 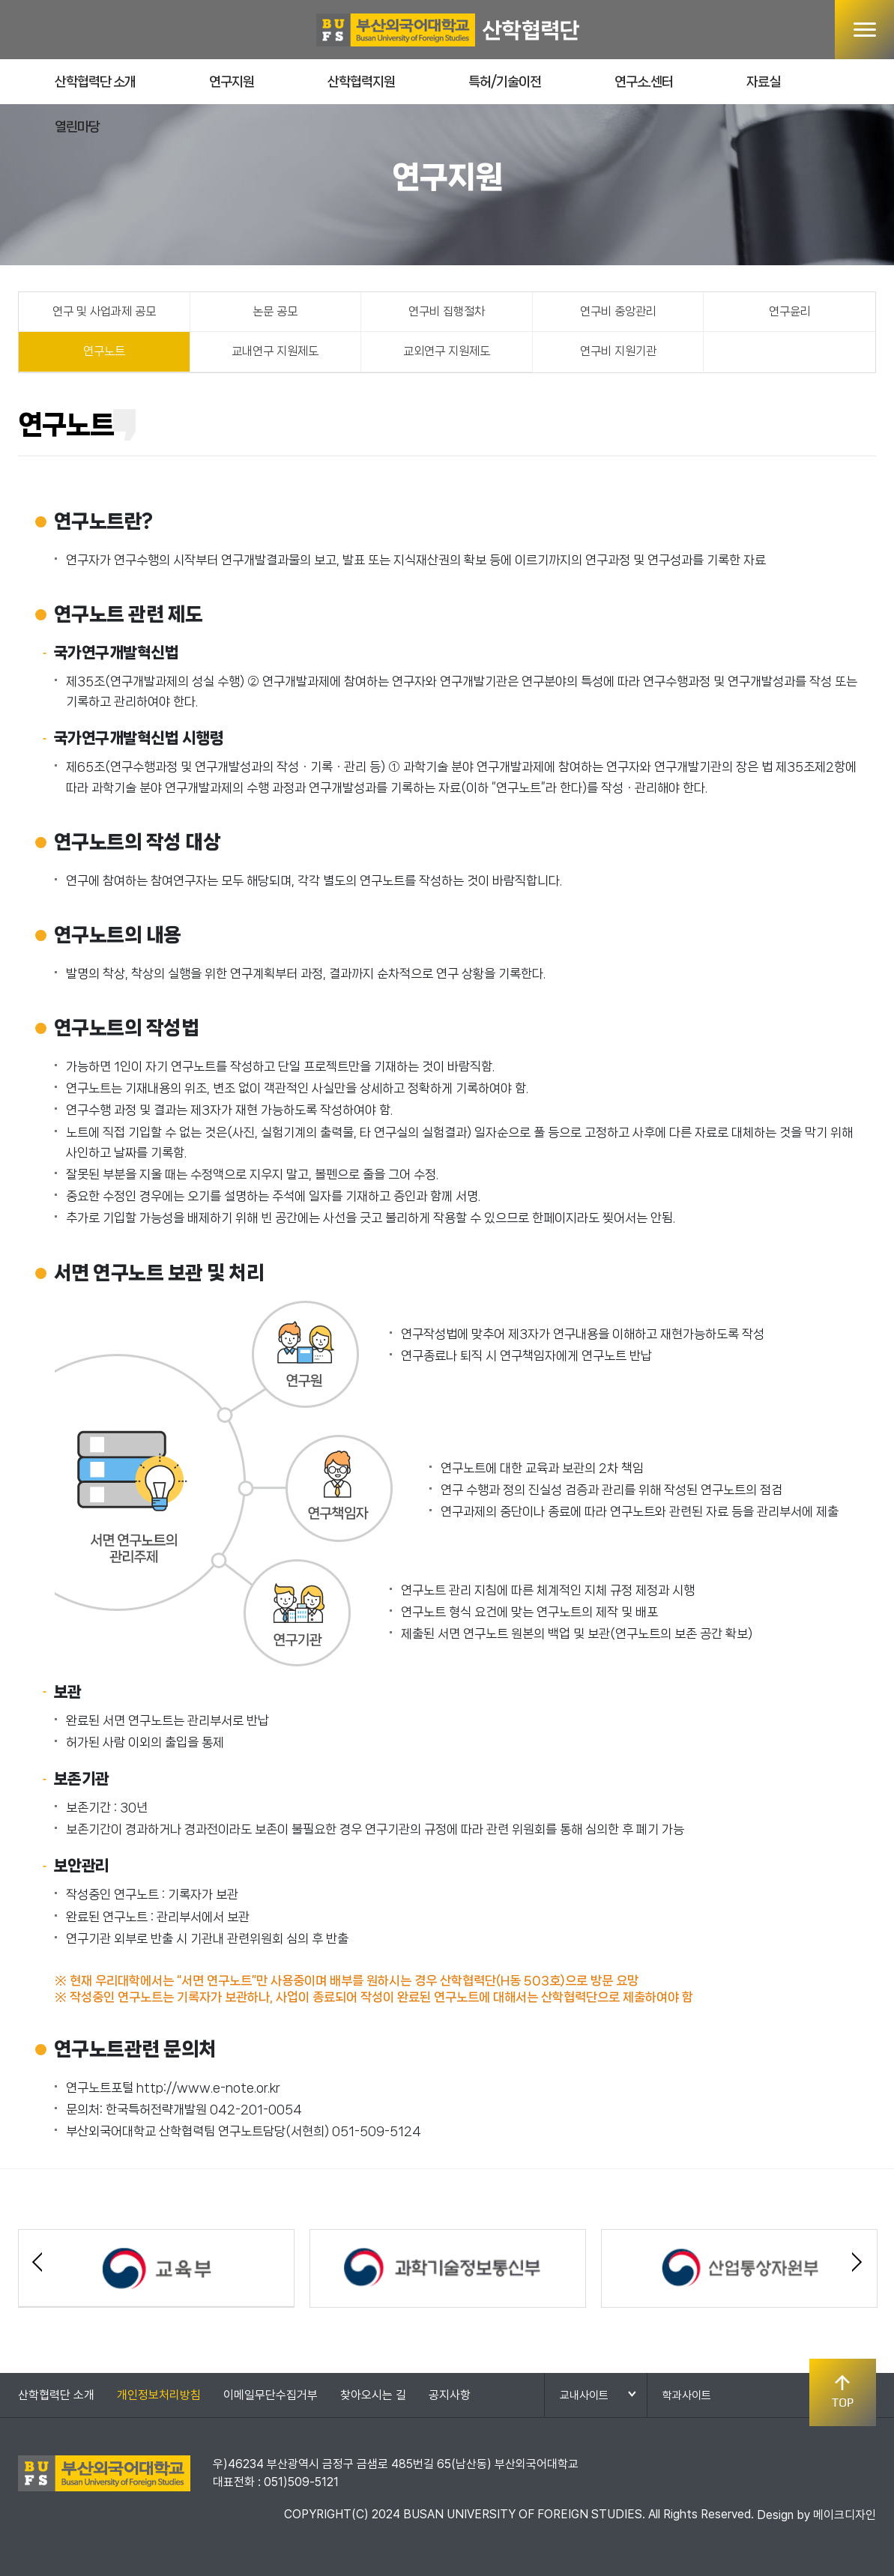 I want to click on 연구소.센터, so click(x=643, y=81).